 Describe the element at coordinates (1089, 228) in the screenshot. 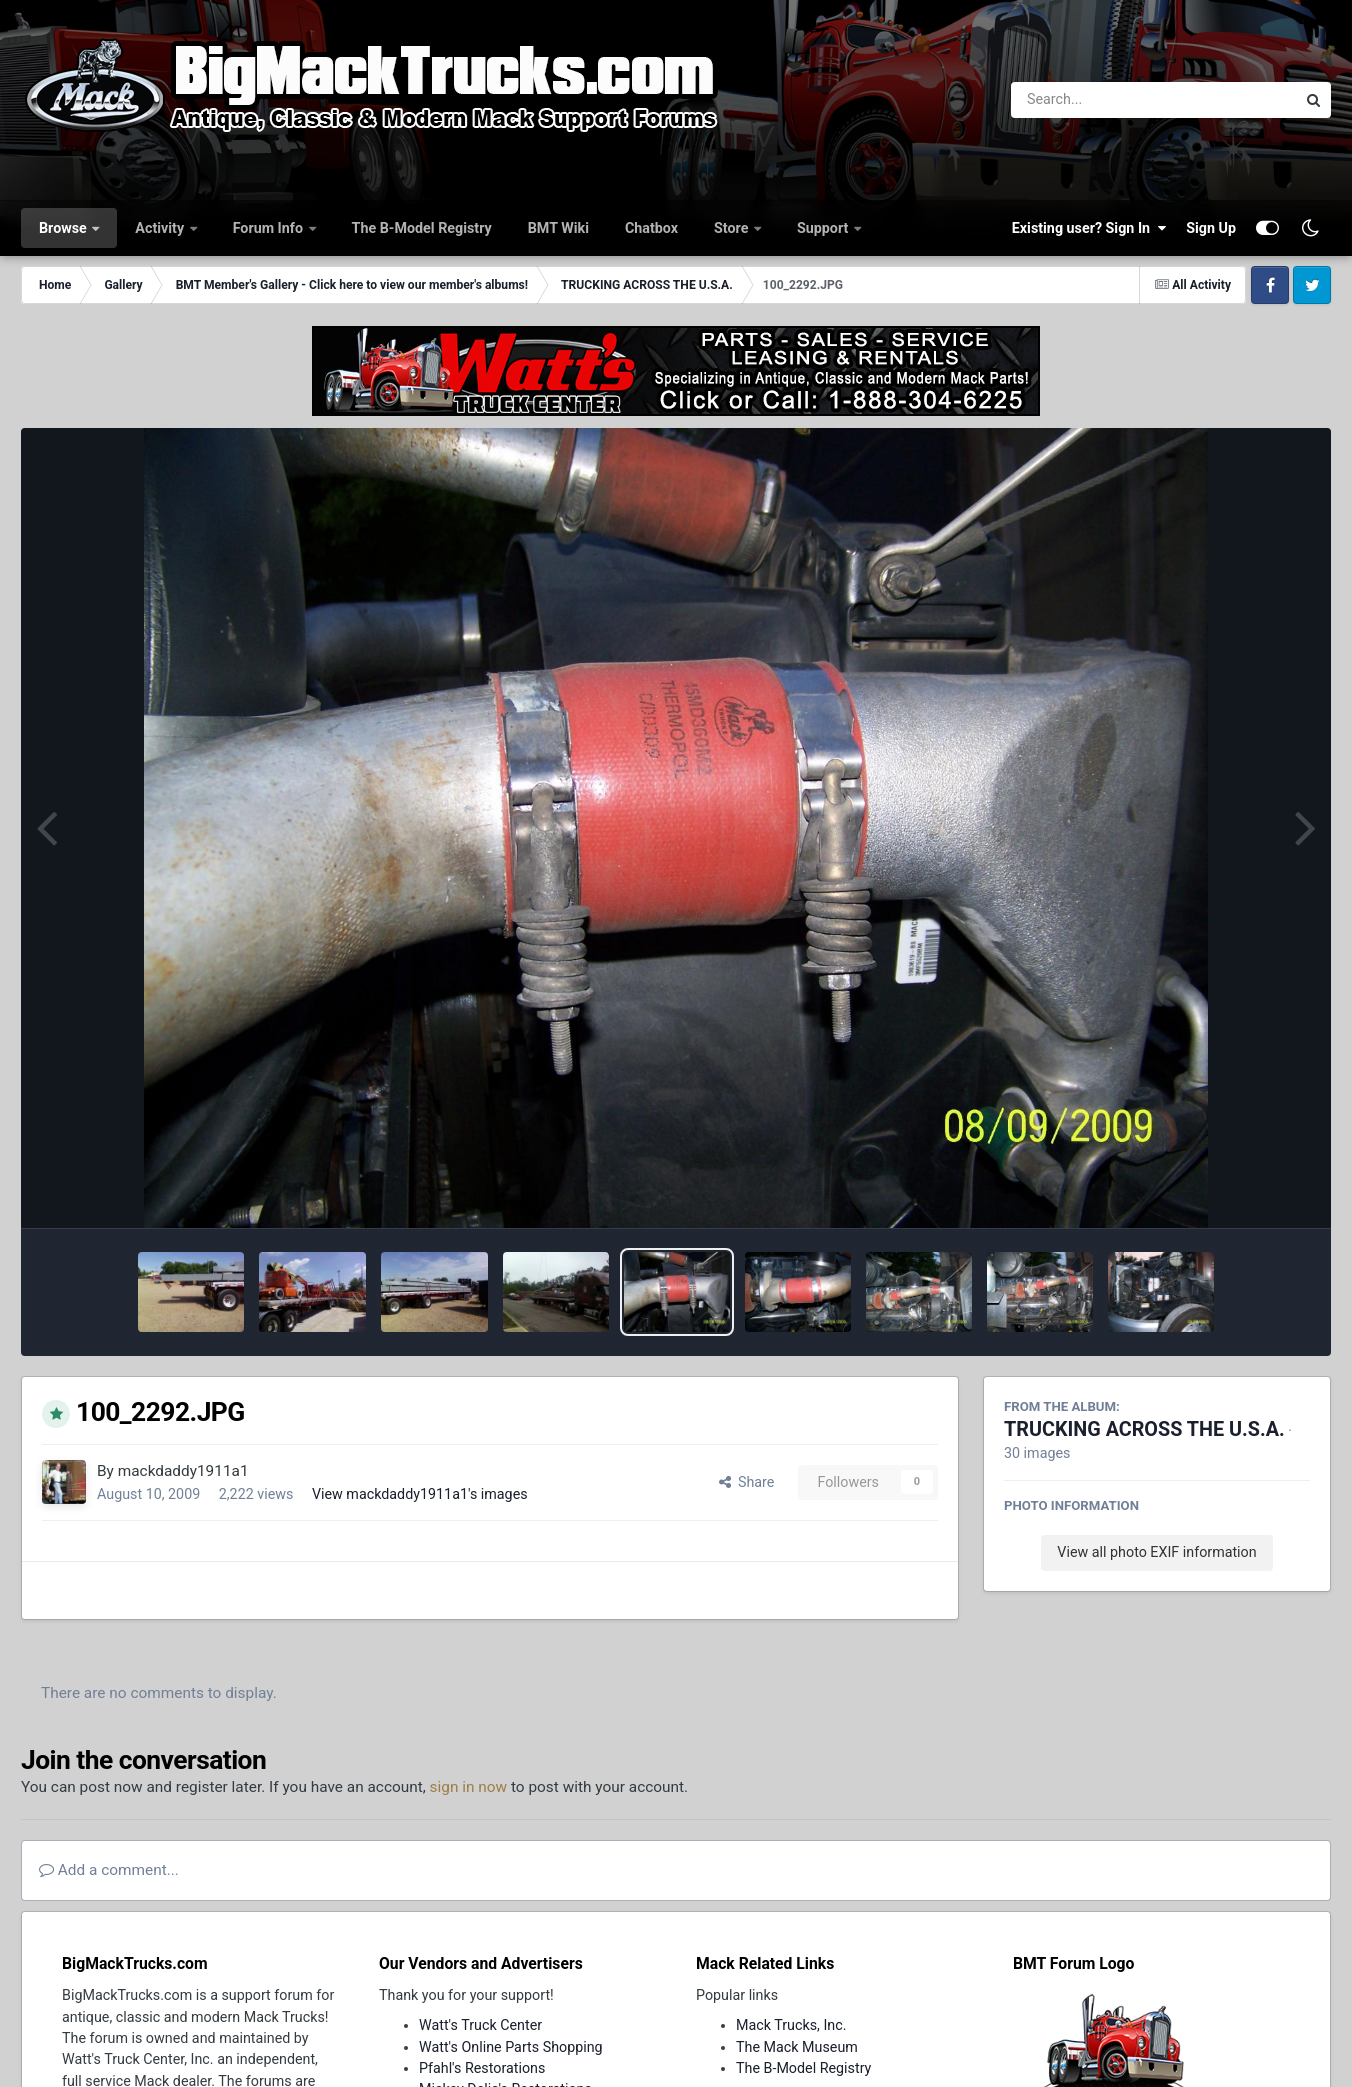

I see `Existing user? Sign In` at that location.